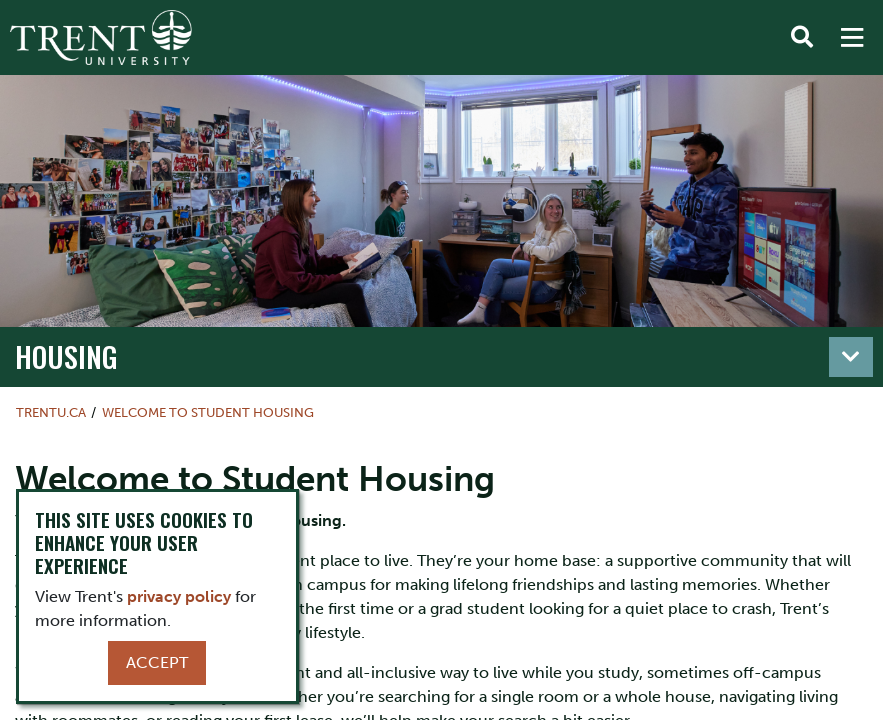  I want to click on Welcome to Student Housing, so click(208, 412).